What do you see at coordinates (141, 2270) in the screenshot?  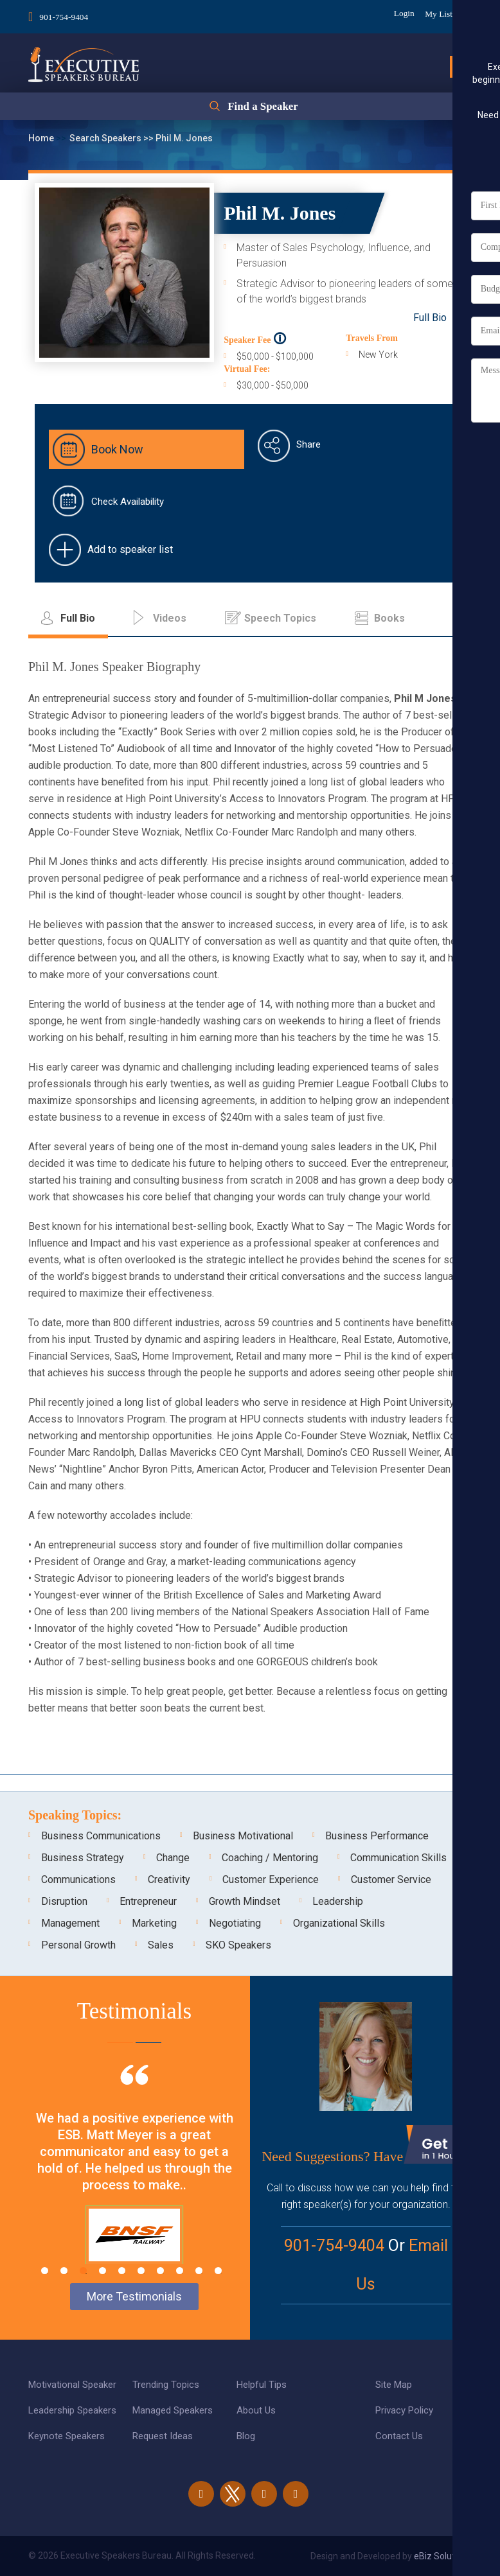 I see `6 [tab]` at bounding box center [141, 2270].